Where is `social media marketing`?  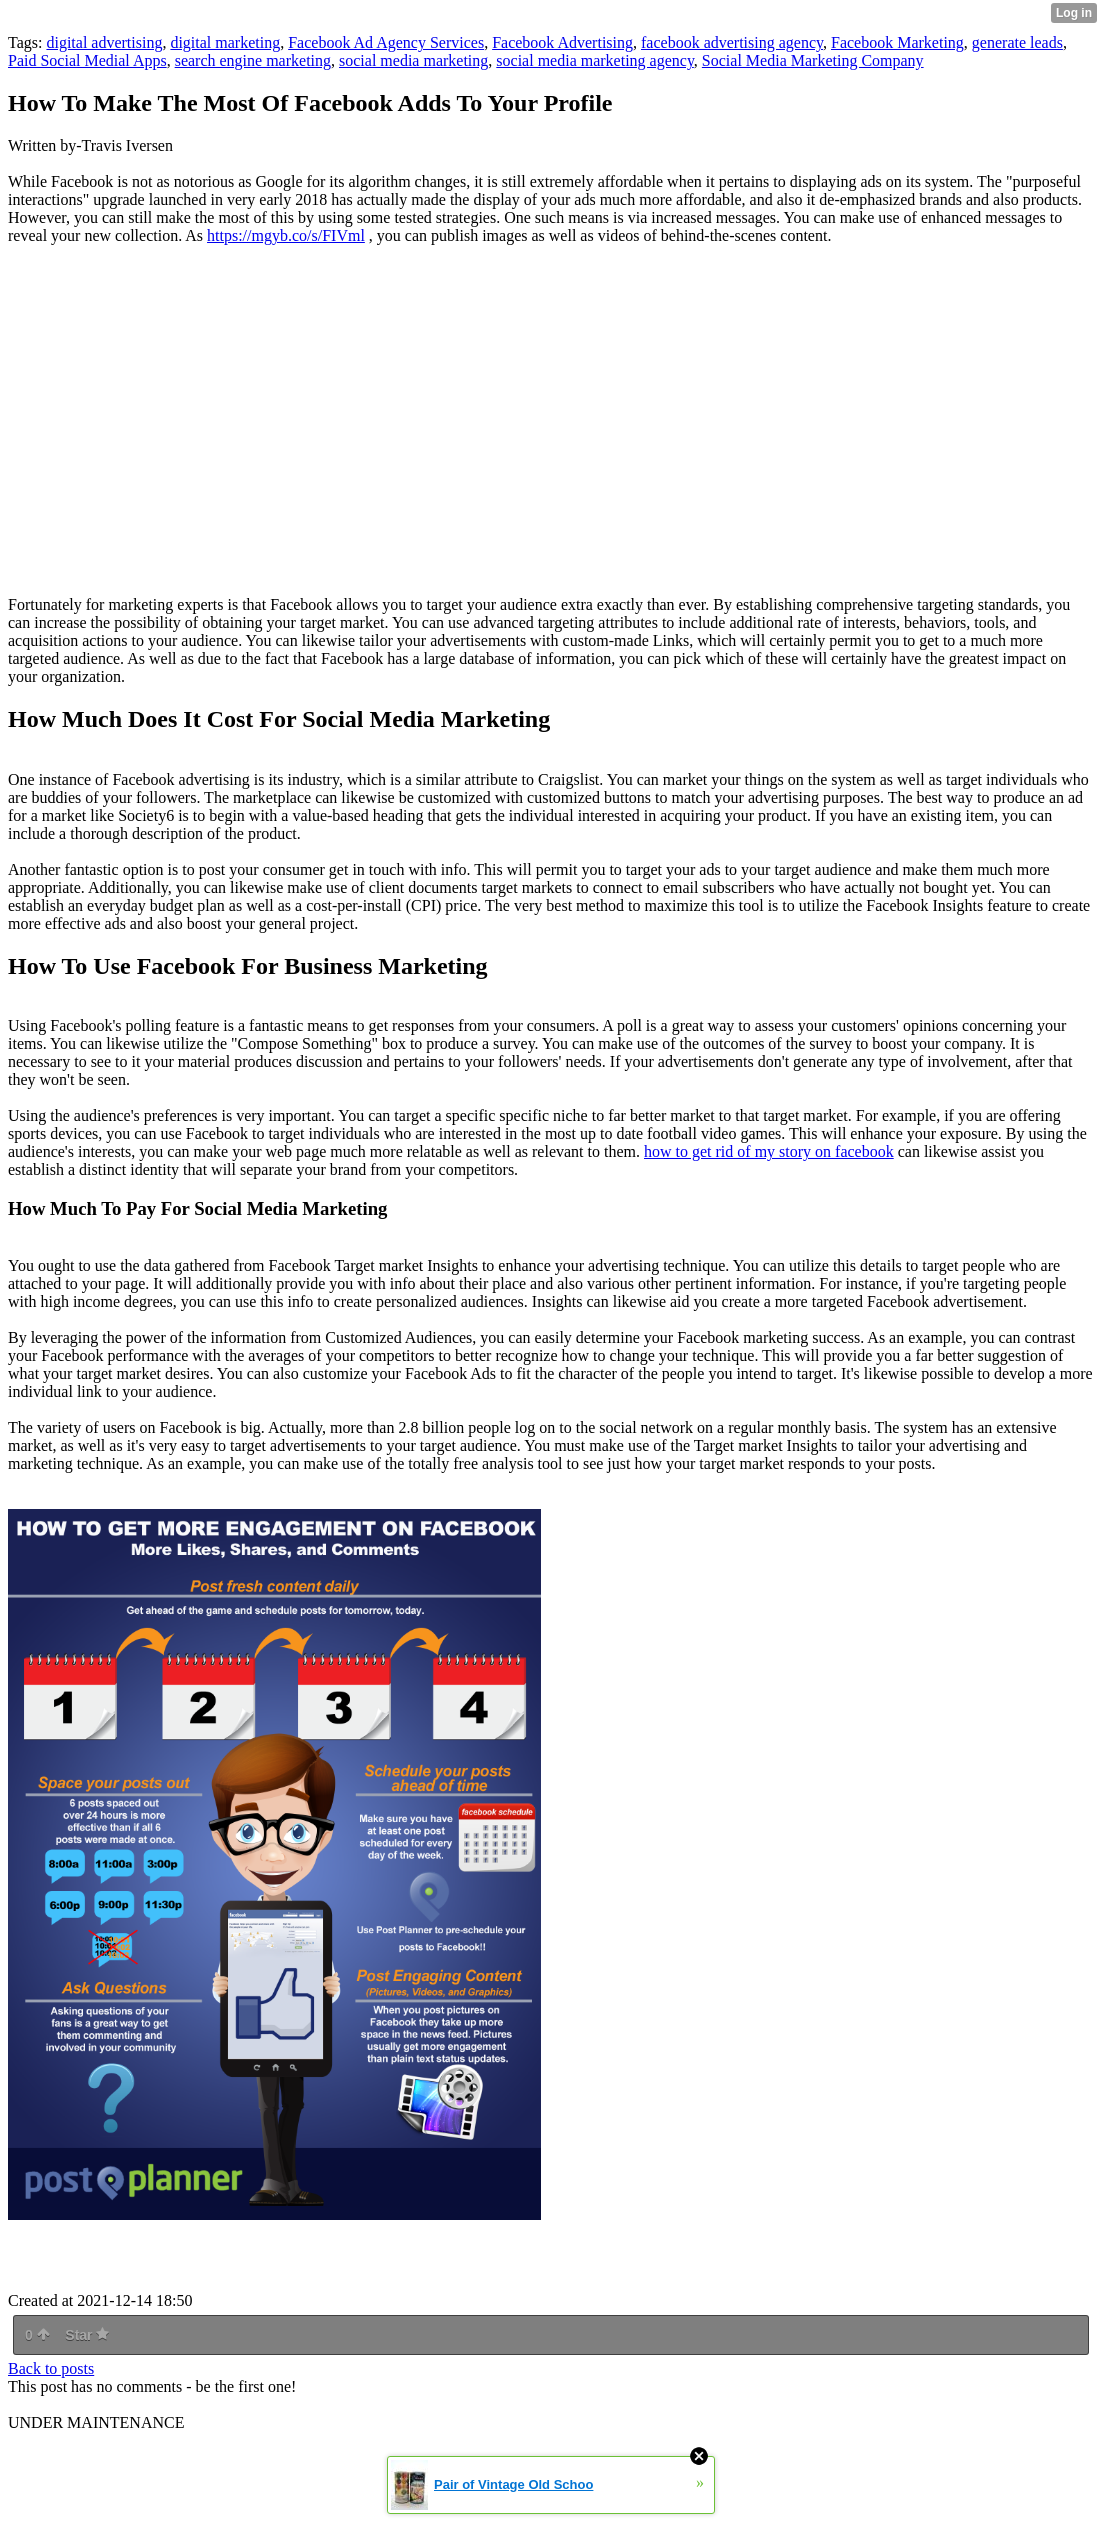
social media marketing is located at coordinates (413, 60).